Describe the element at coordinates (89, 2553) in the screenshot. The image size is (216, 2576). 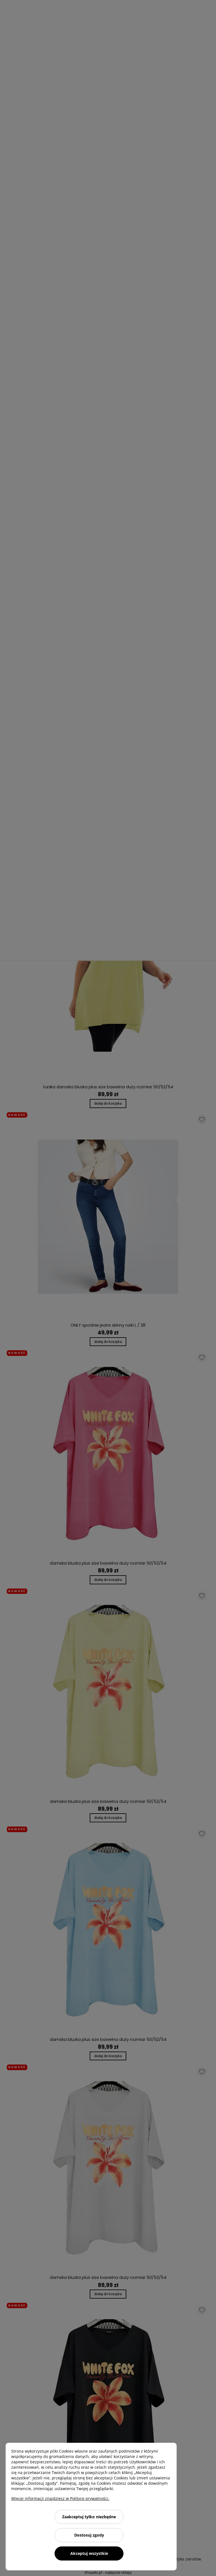
I see `Akceptuj wszystkie` at that location.